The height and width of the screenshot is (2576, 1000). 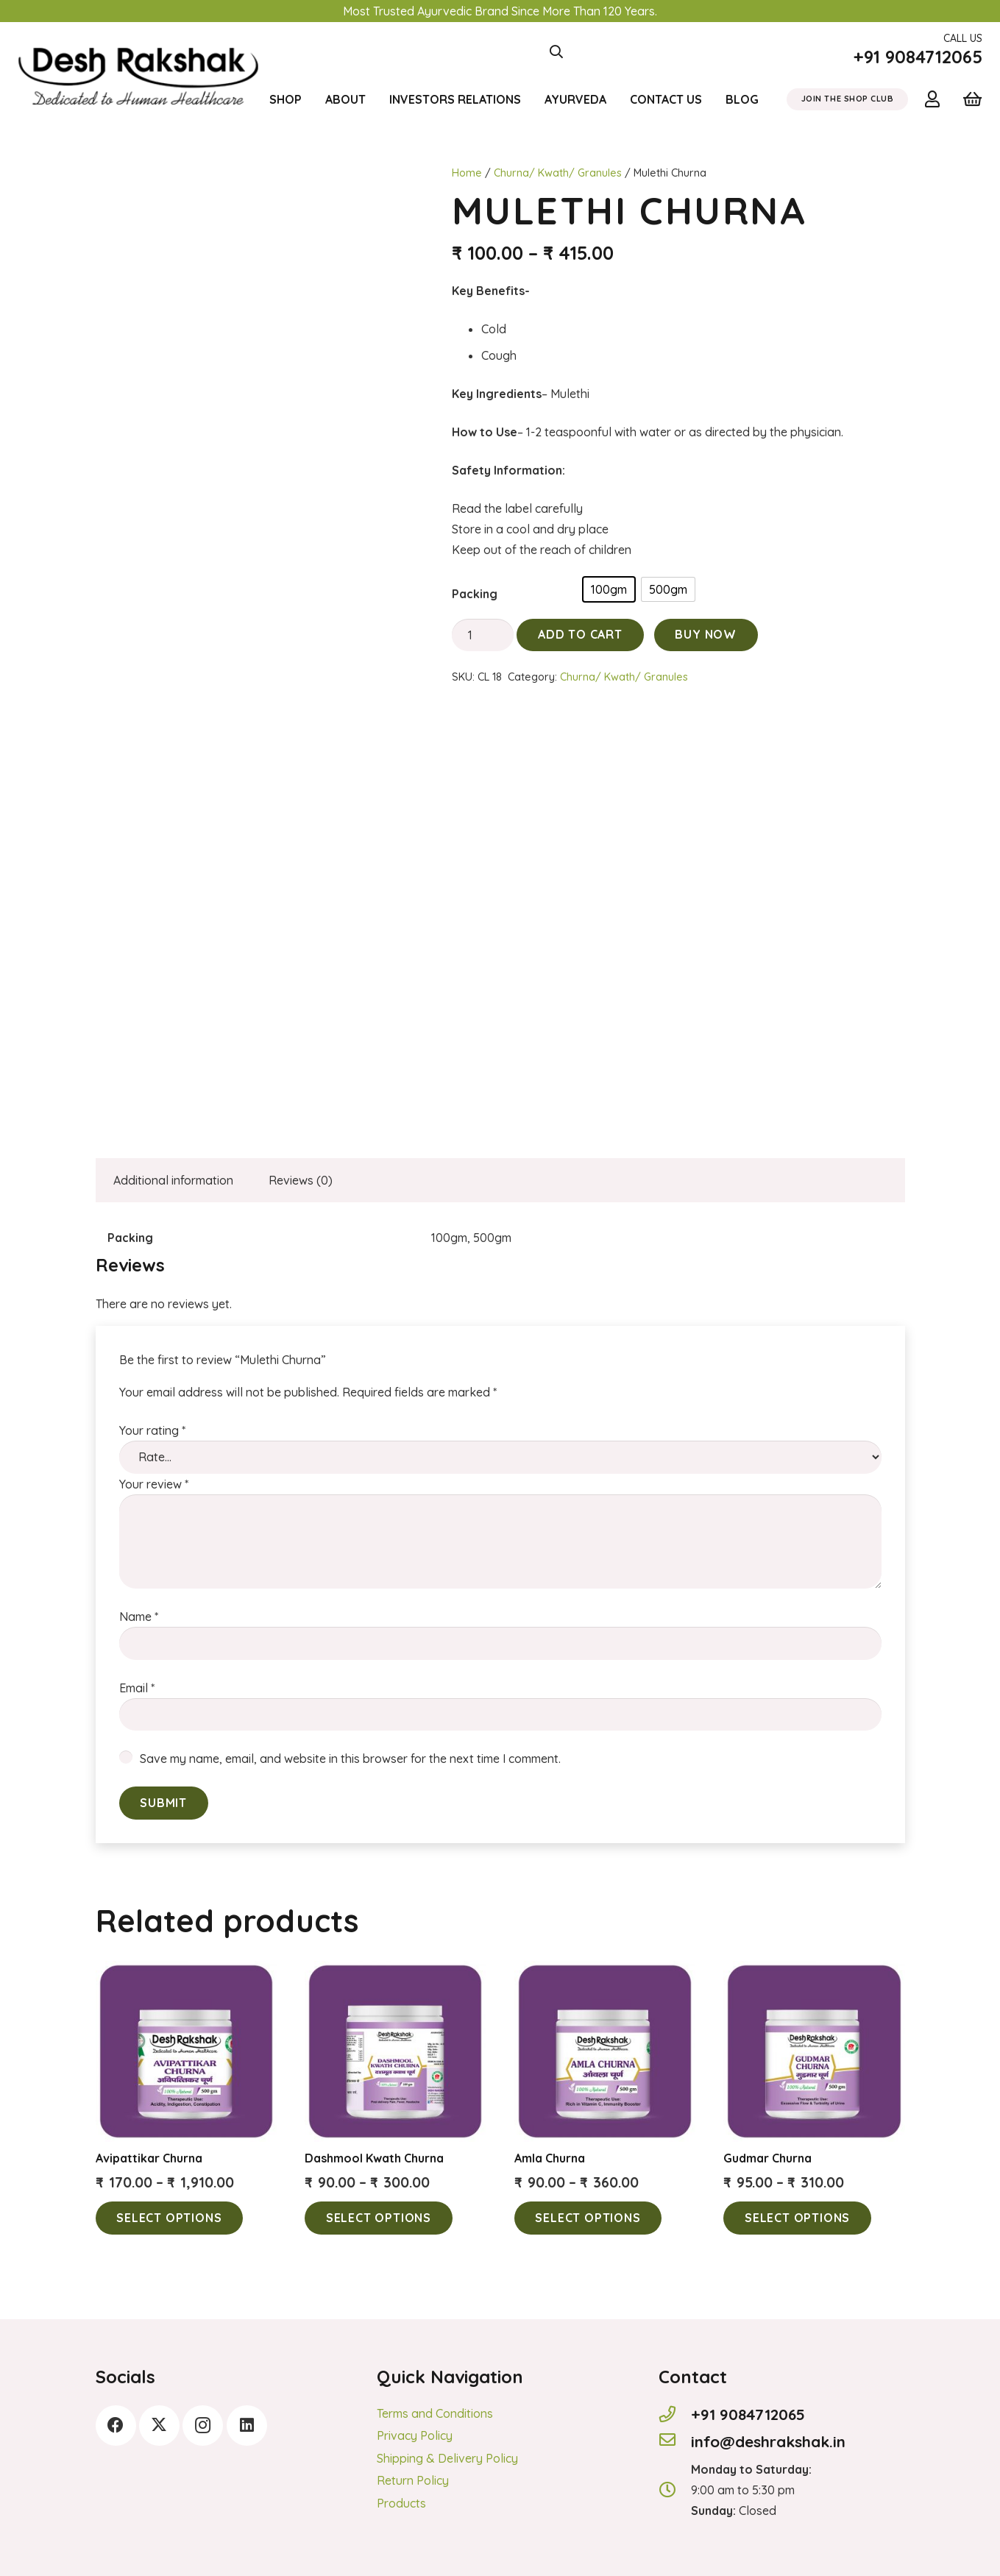 I want to click on [button], so click(x=556, y=51).